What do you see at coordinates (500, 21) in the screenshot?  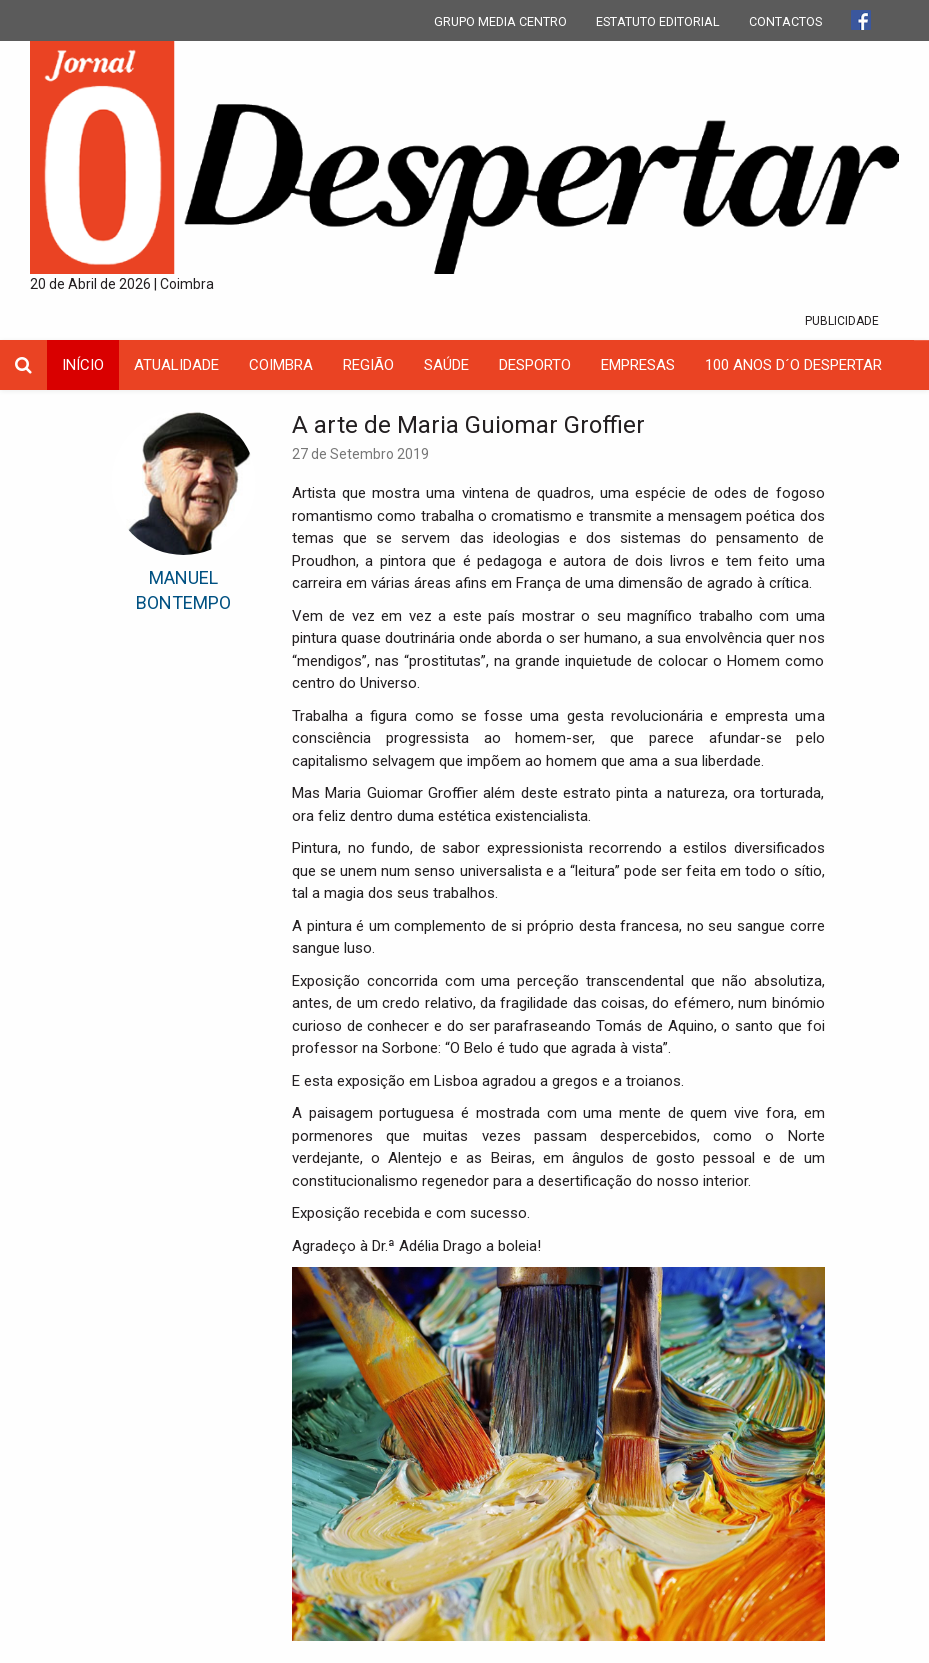 I see `GRUPO MEDIA CENTRO` at bounding box center [500, 21].